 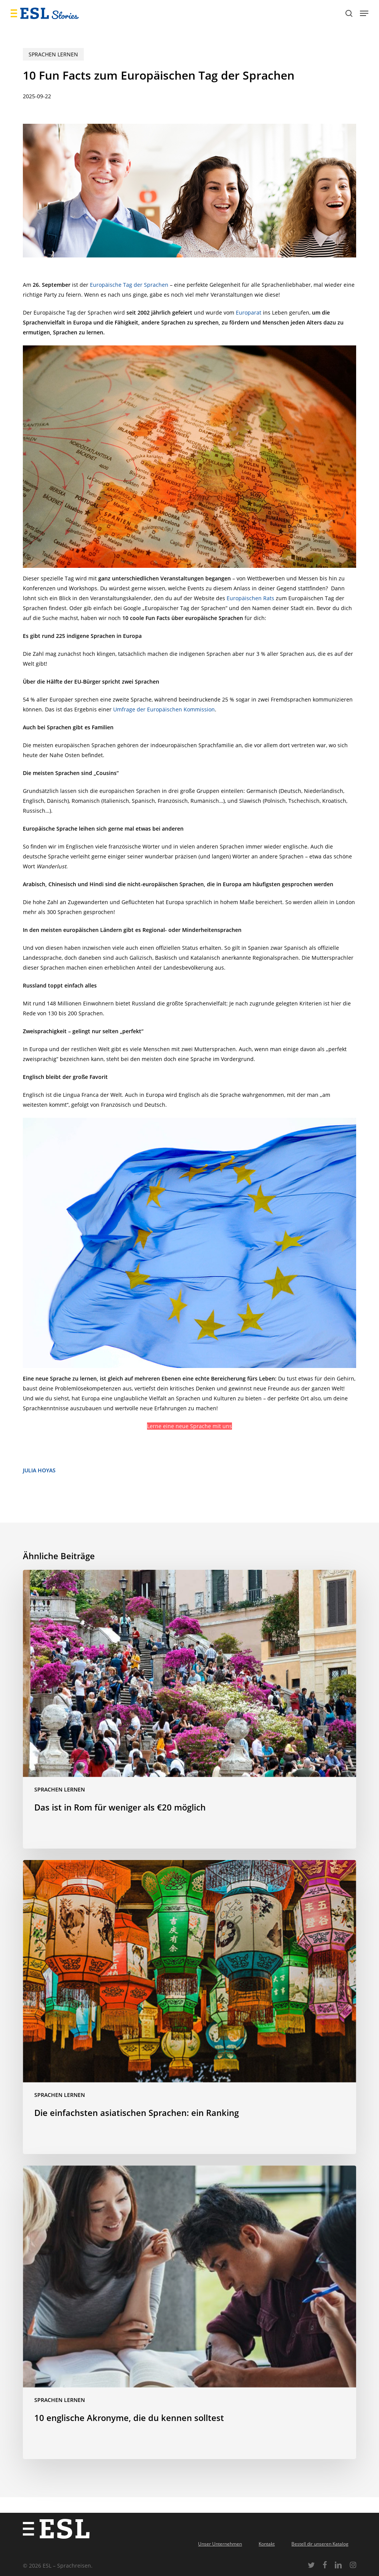 What do you see at coordinates (250, 598) in the screenshot?
I see `Europäischen Rats` at bounding box center [250, 598].